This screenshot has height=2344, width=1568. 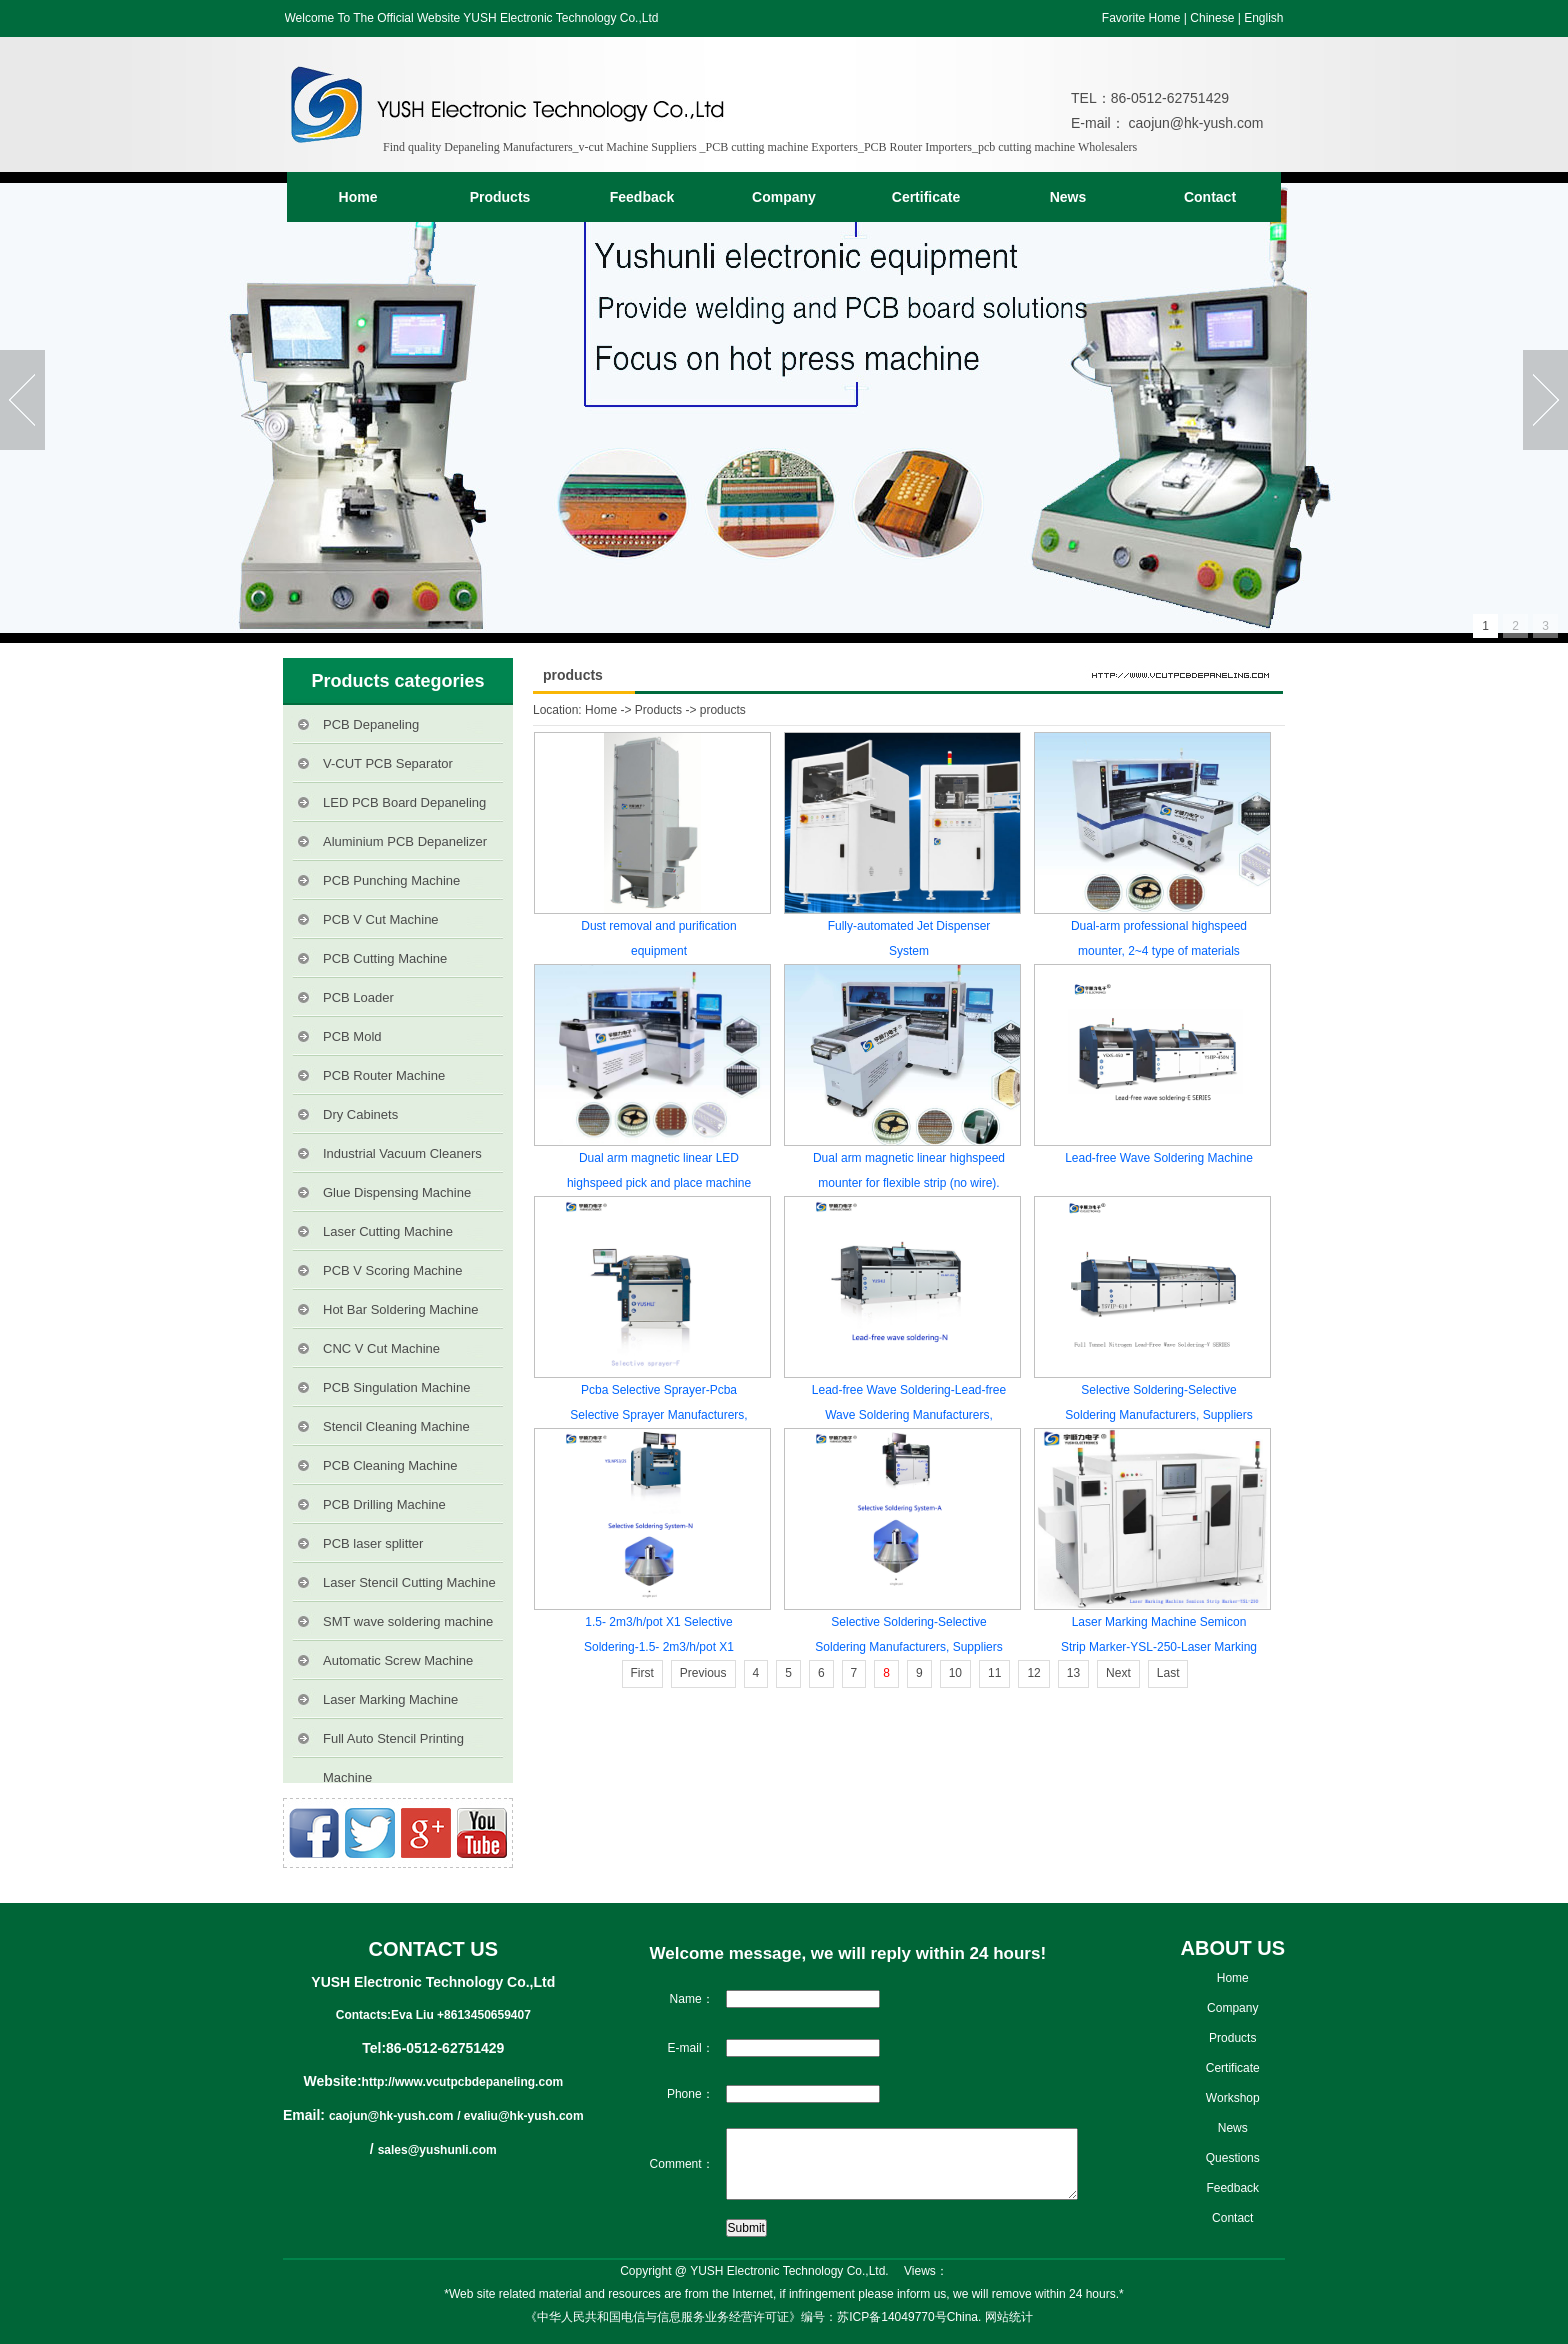 I want to click on 10, so click(x=955, y=1673).